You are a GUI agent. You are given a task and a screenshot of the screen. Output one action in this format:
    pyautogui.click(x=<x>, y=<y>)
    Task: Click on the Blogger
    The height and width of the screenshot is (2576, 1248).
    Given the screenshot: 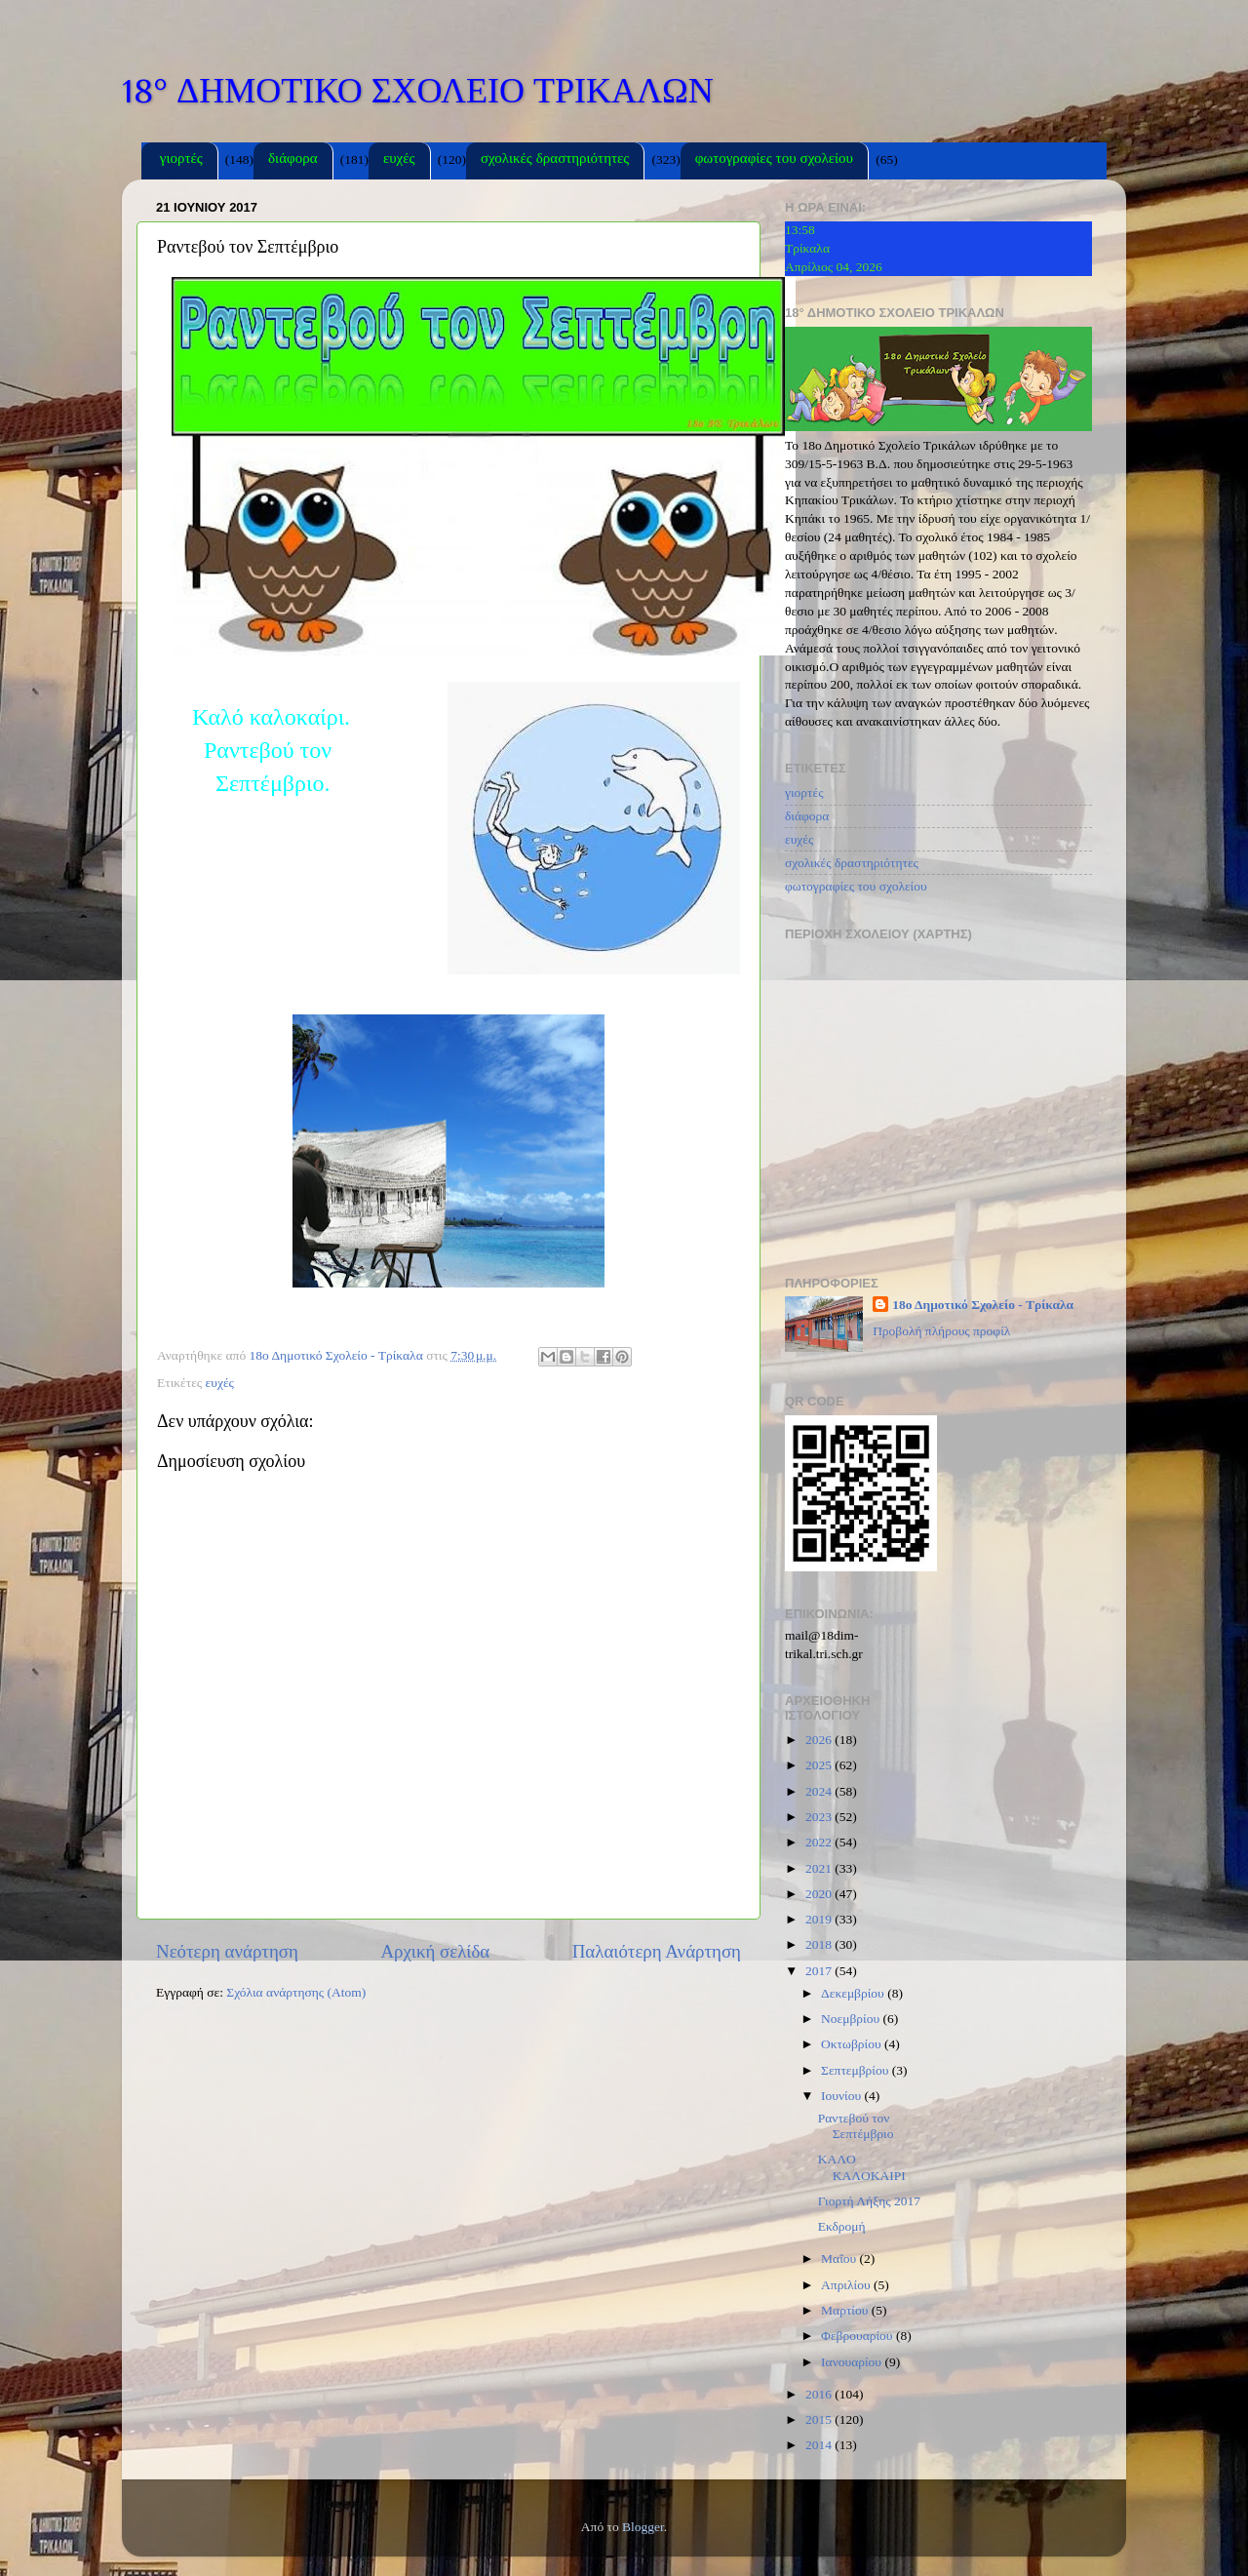 What is the action you would take?
    pyautogui.click(x=643, y=2526)
    